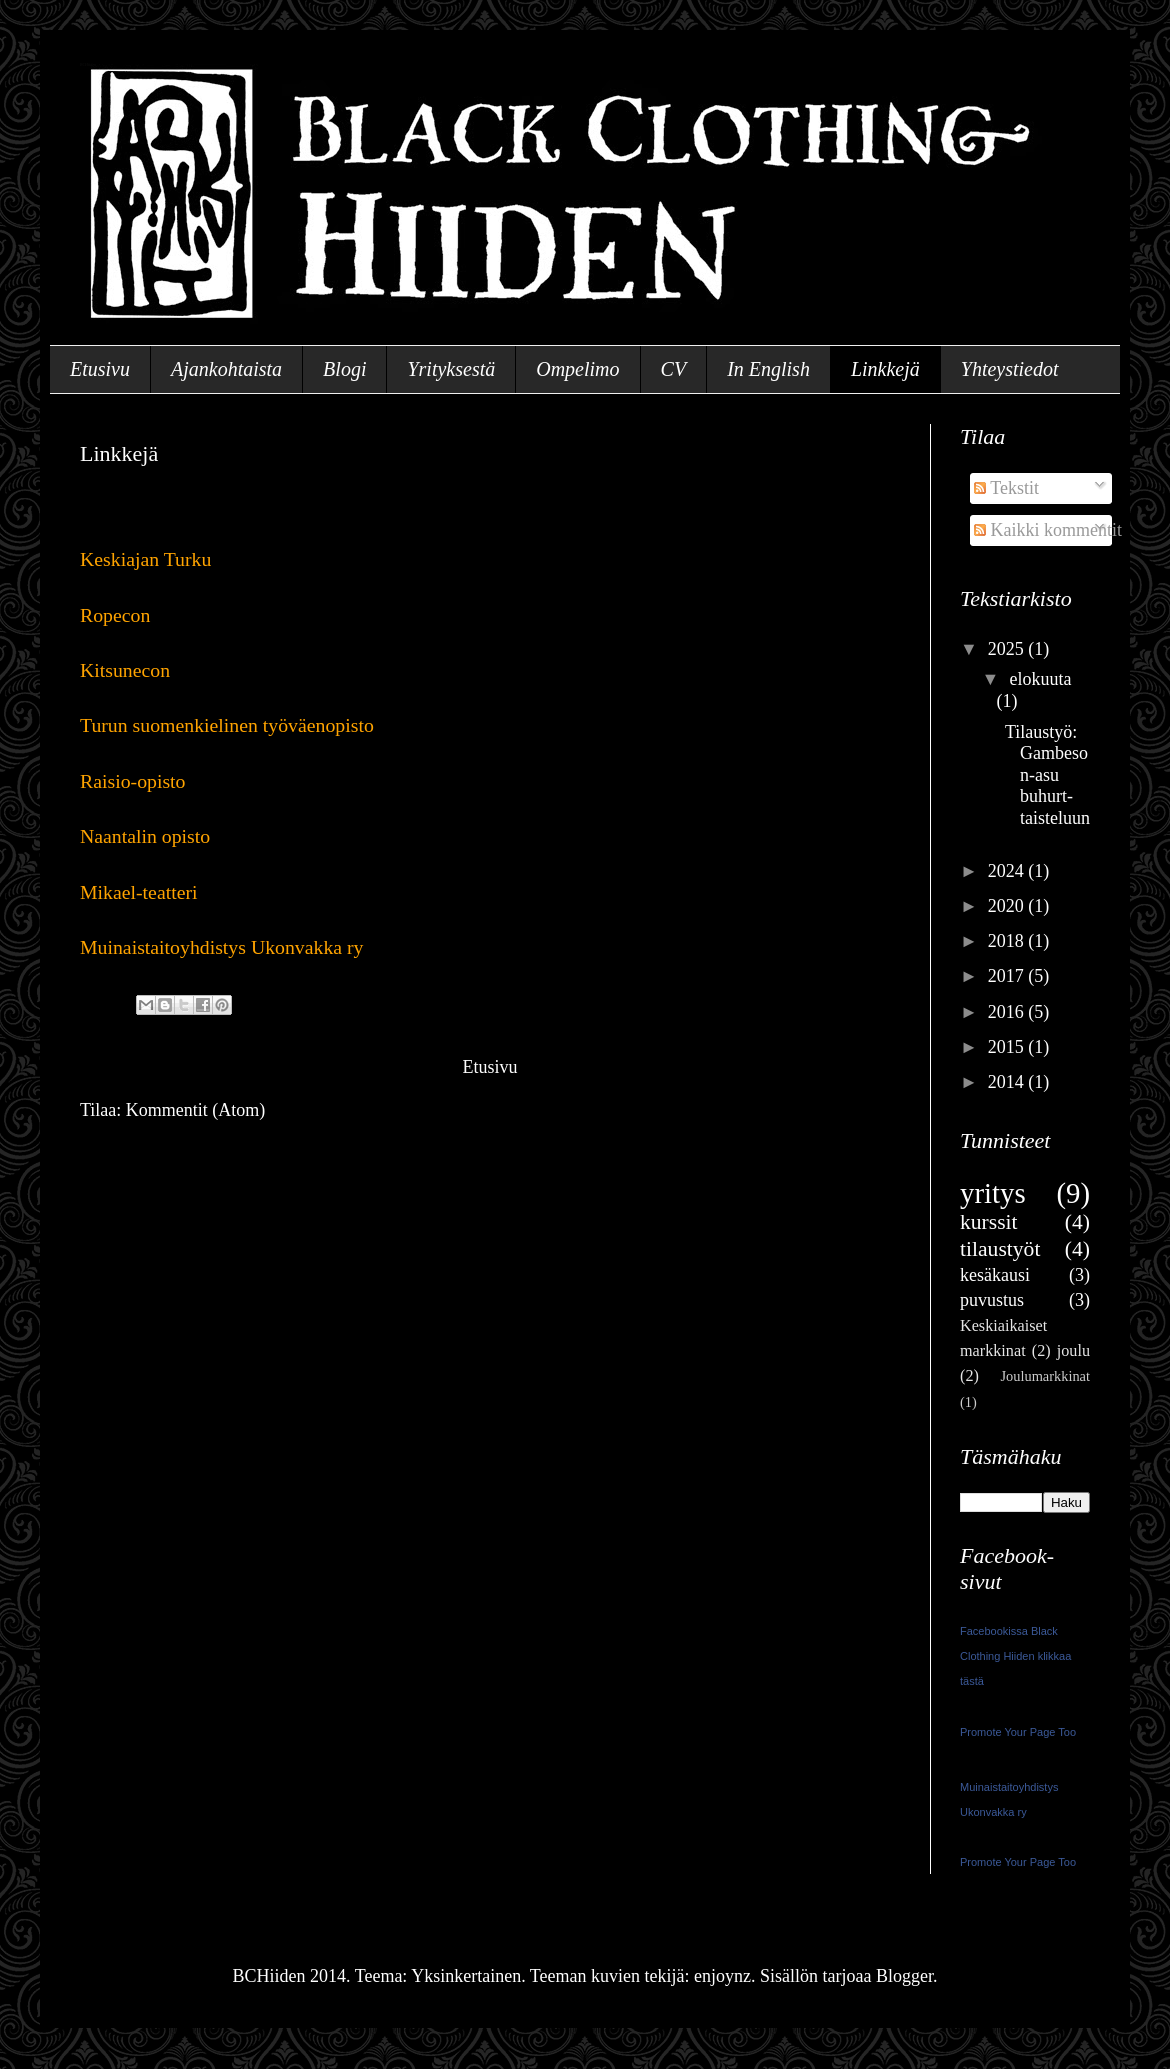 Image resolution: width=1170 pixels, height=2069 pixels. What do you see at coordinates (992, 1300) in the screenshot?
I see `puvustus` at bounding box center [992, 1300].